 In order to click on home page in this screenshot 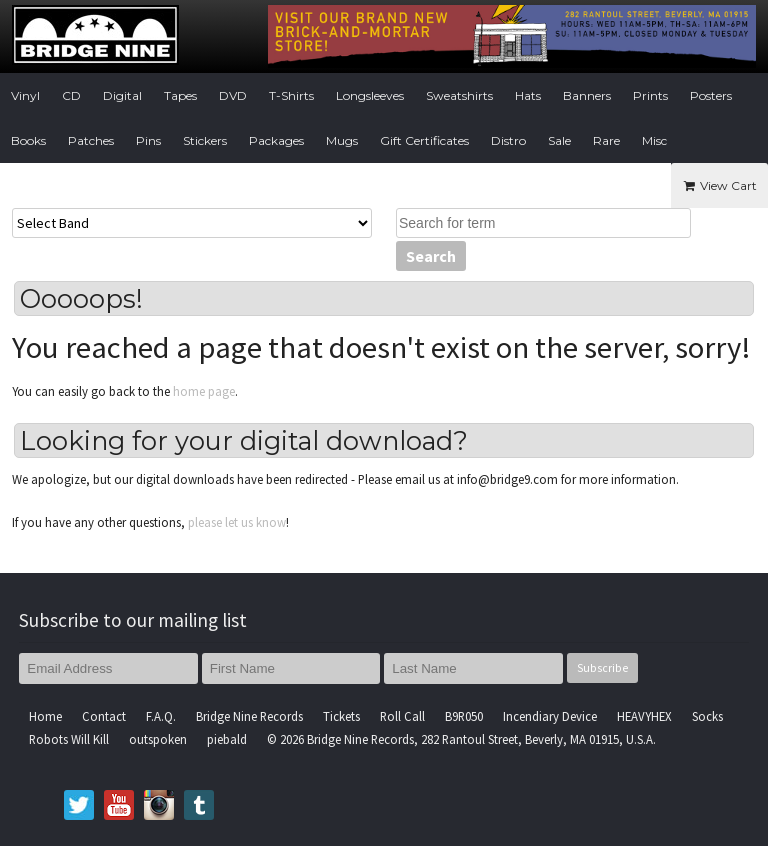, I will do `click(204, 391)`.